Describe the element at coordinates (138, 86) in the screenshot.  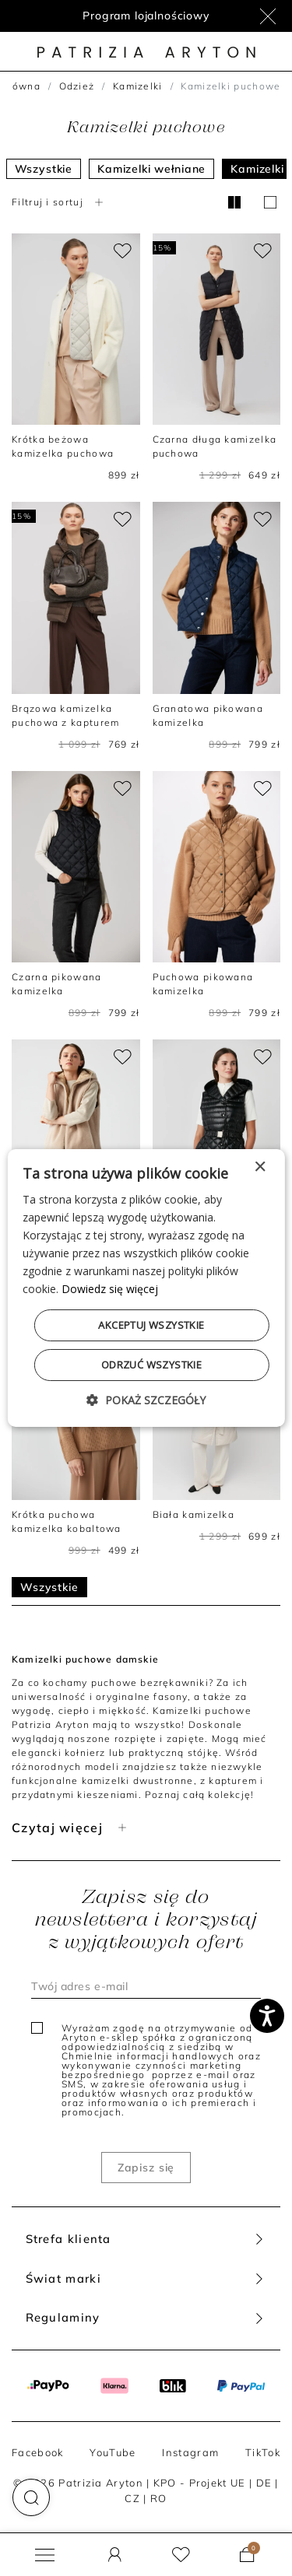
I see `Kamizelki` at that location.